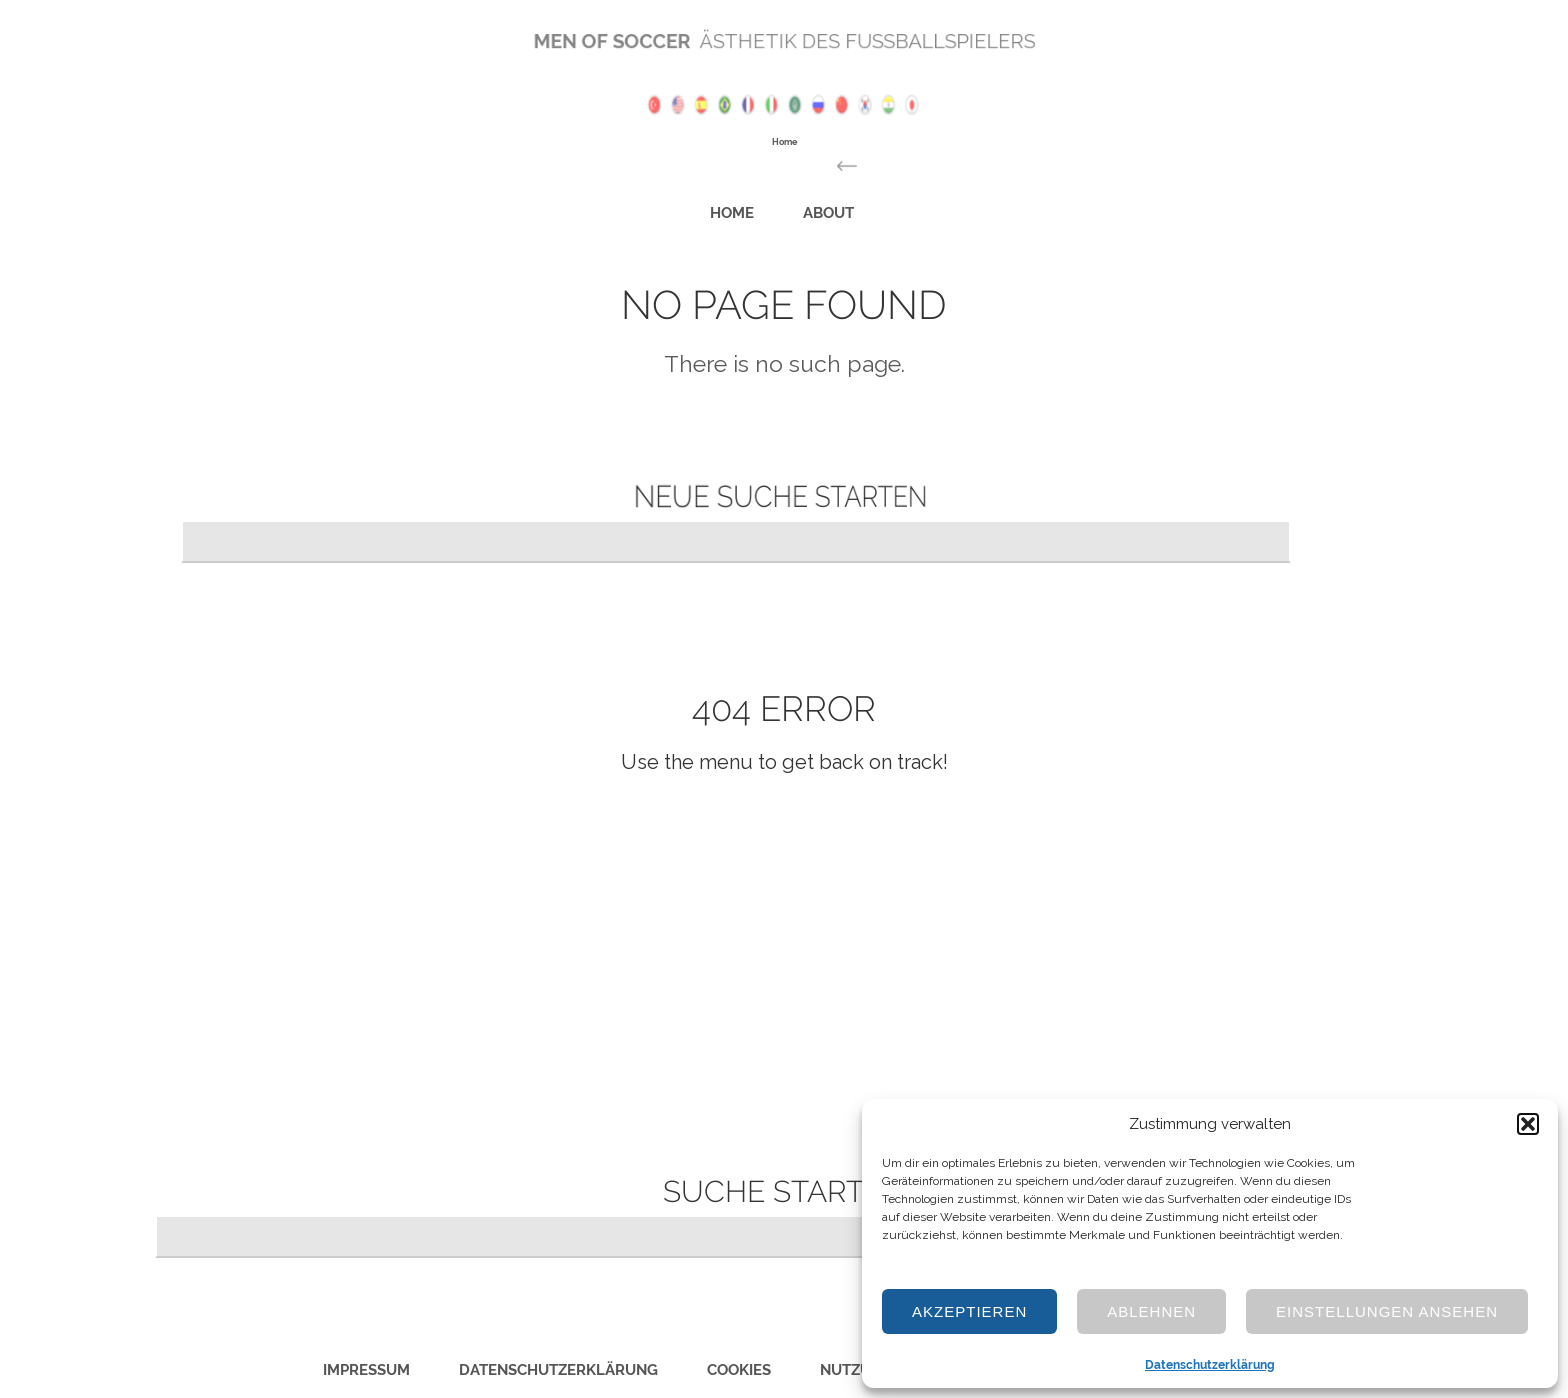  Describe the element at coordinates (366, 1370) in the screenshot. I see `Impressum` at that location.